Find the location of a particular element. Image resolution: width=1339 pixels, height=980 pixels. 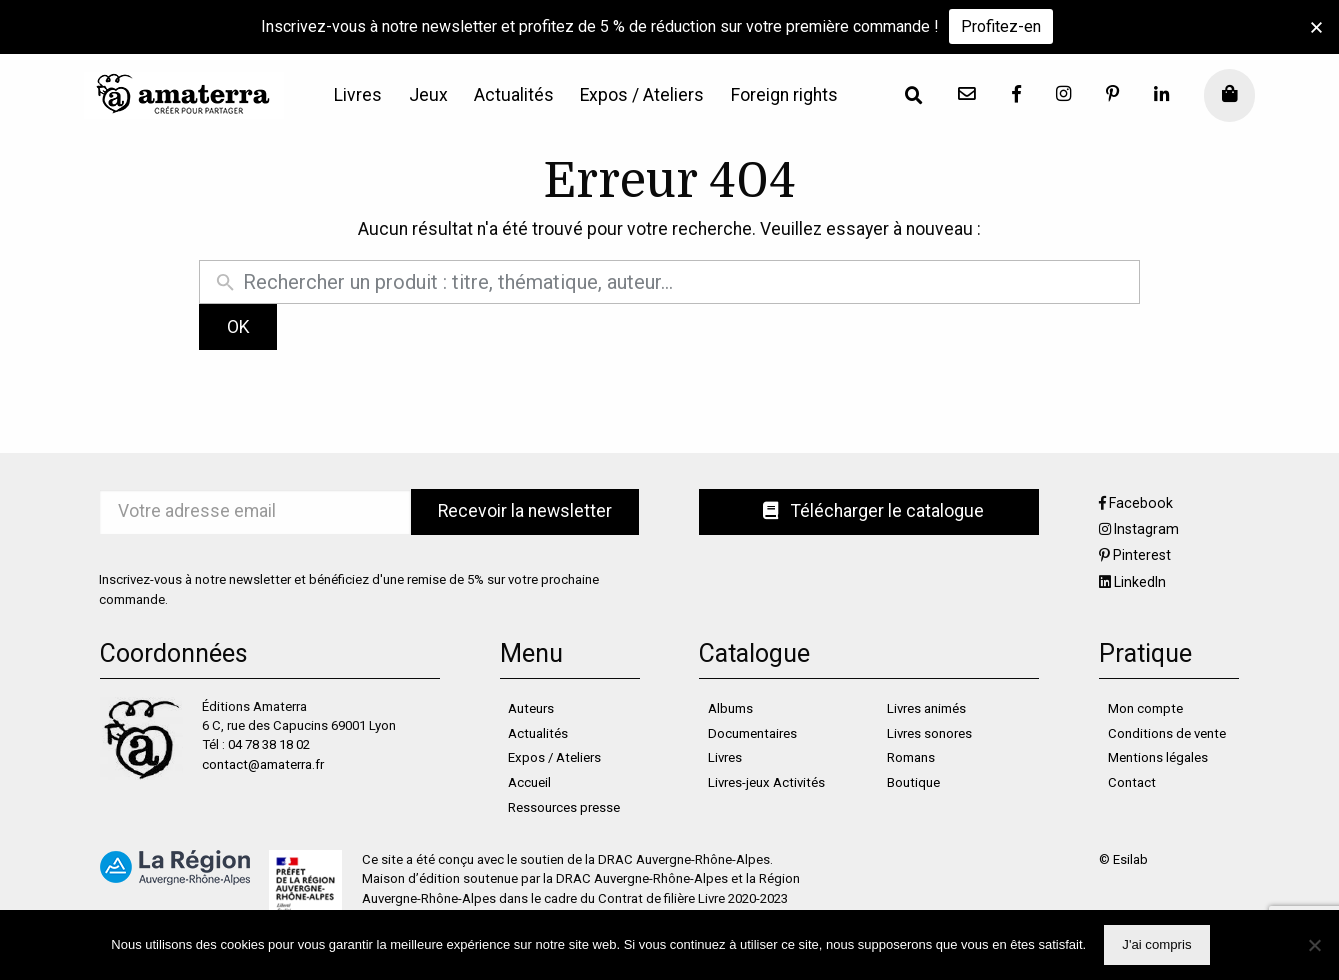

Romans is located at coordinates (911, 757).